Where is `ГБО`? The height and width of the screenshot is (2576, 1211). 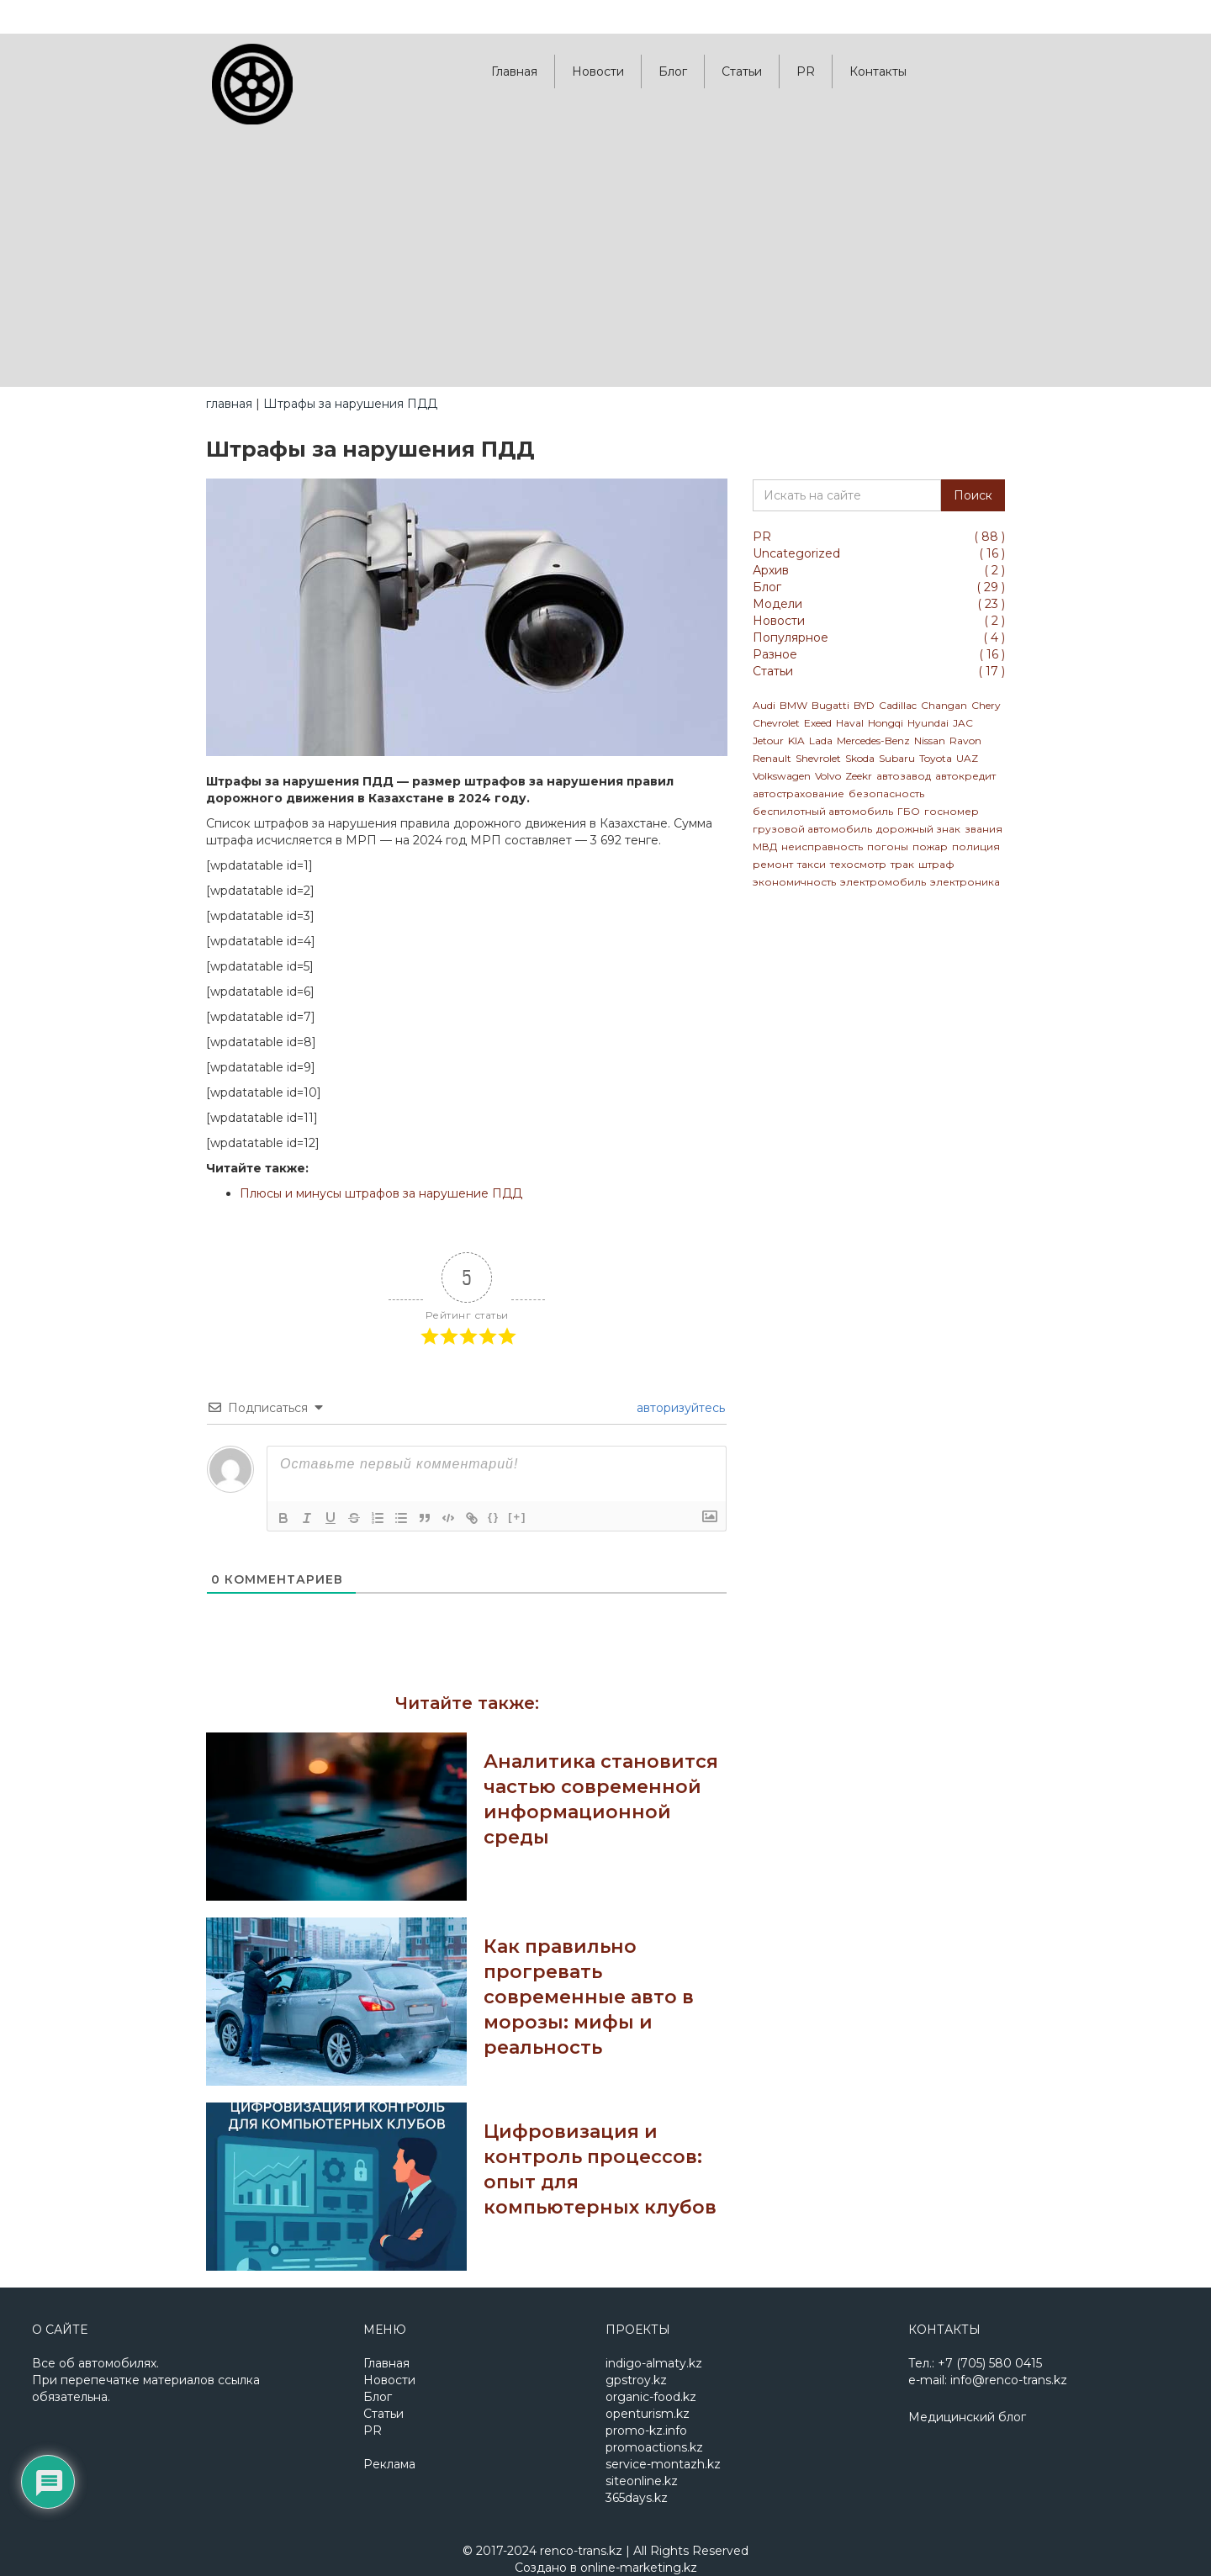 ГБО is located at coordinates (908, 811).